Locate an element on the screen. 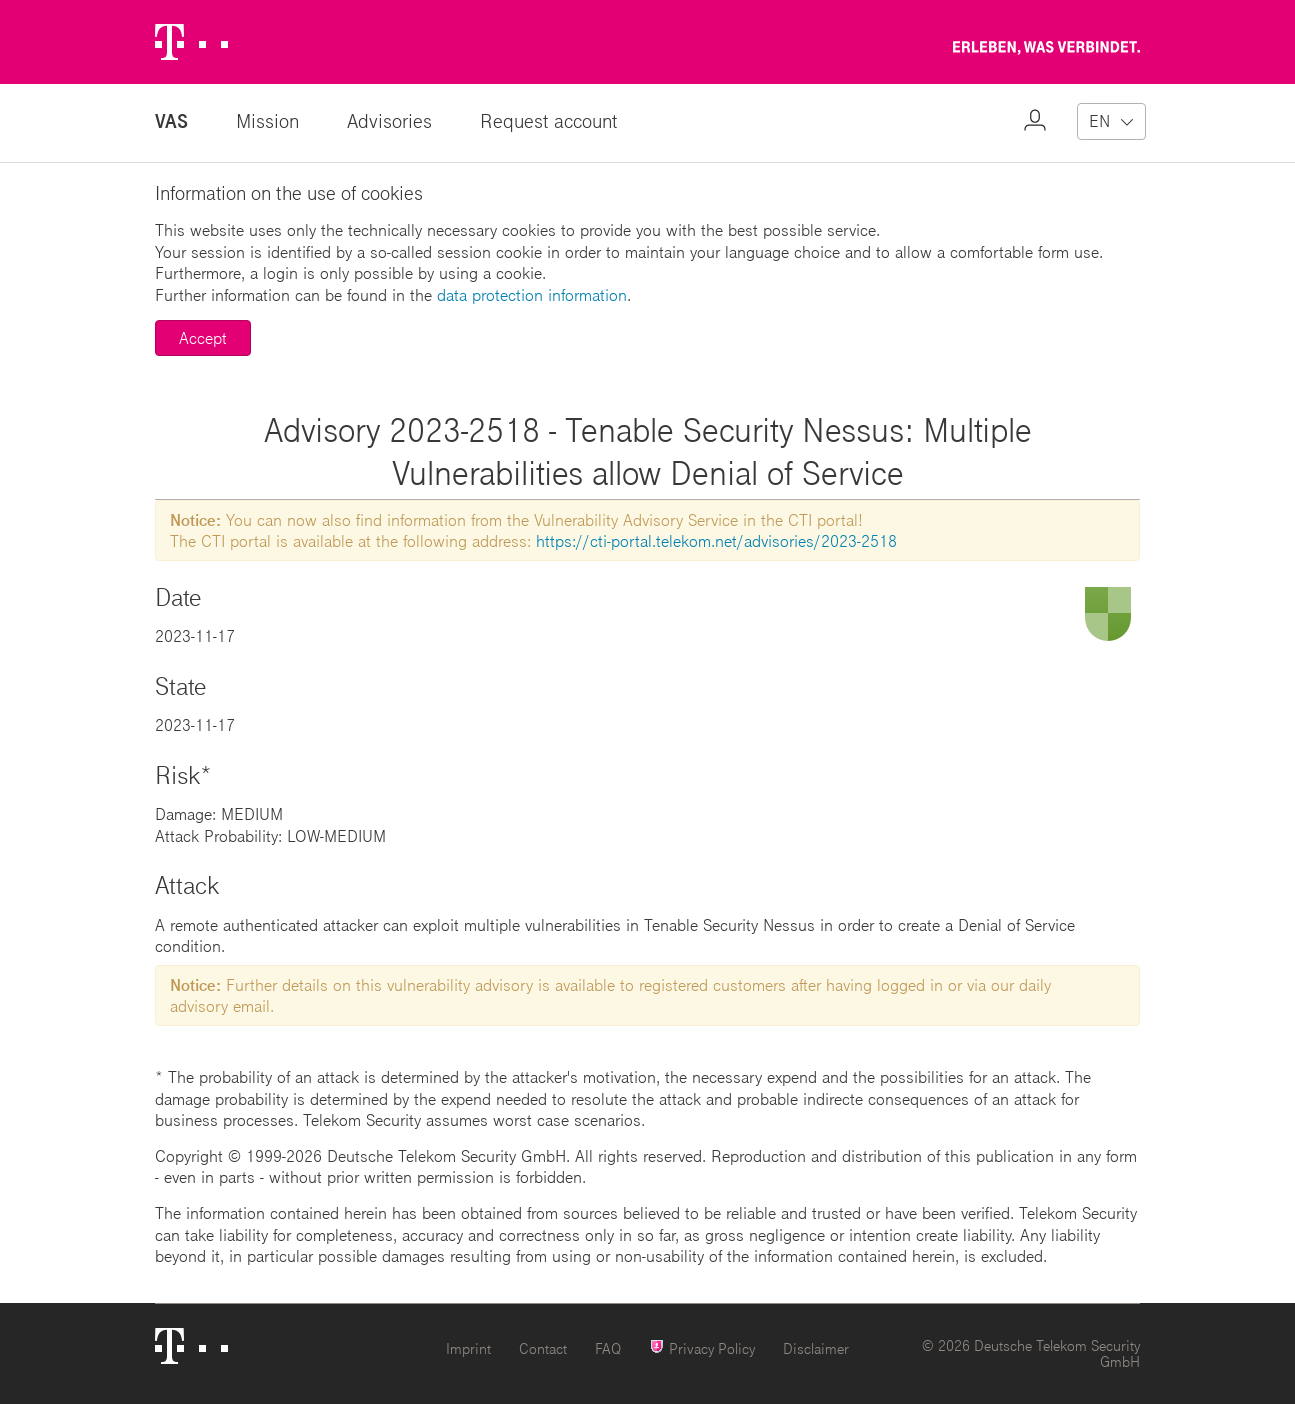 This screenshot has height=1404, width=1295. Disclaimer is located at coordinates (816, 1348).